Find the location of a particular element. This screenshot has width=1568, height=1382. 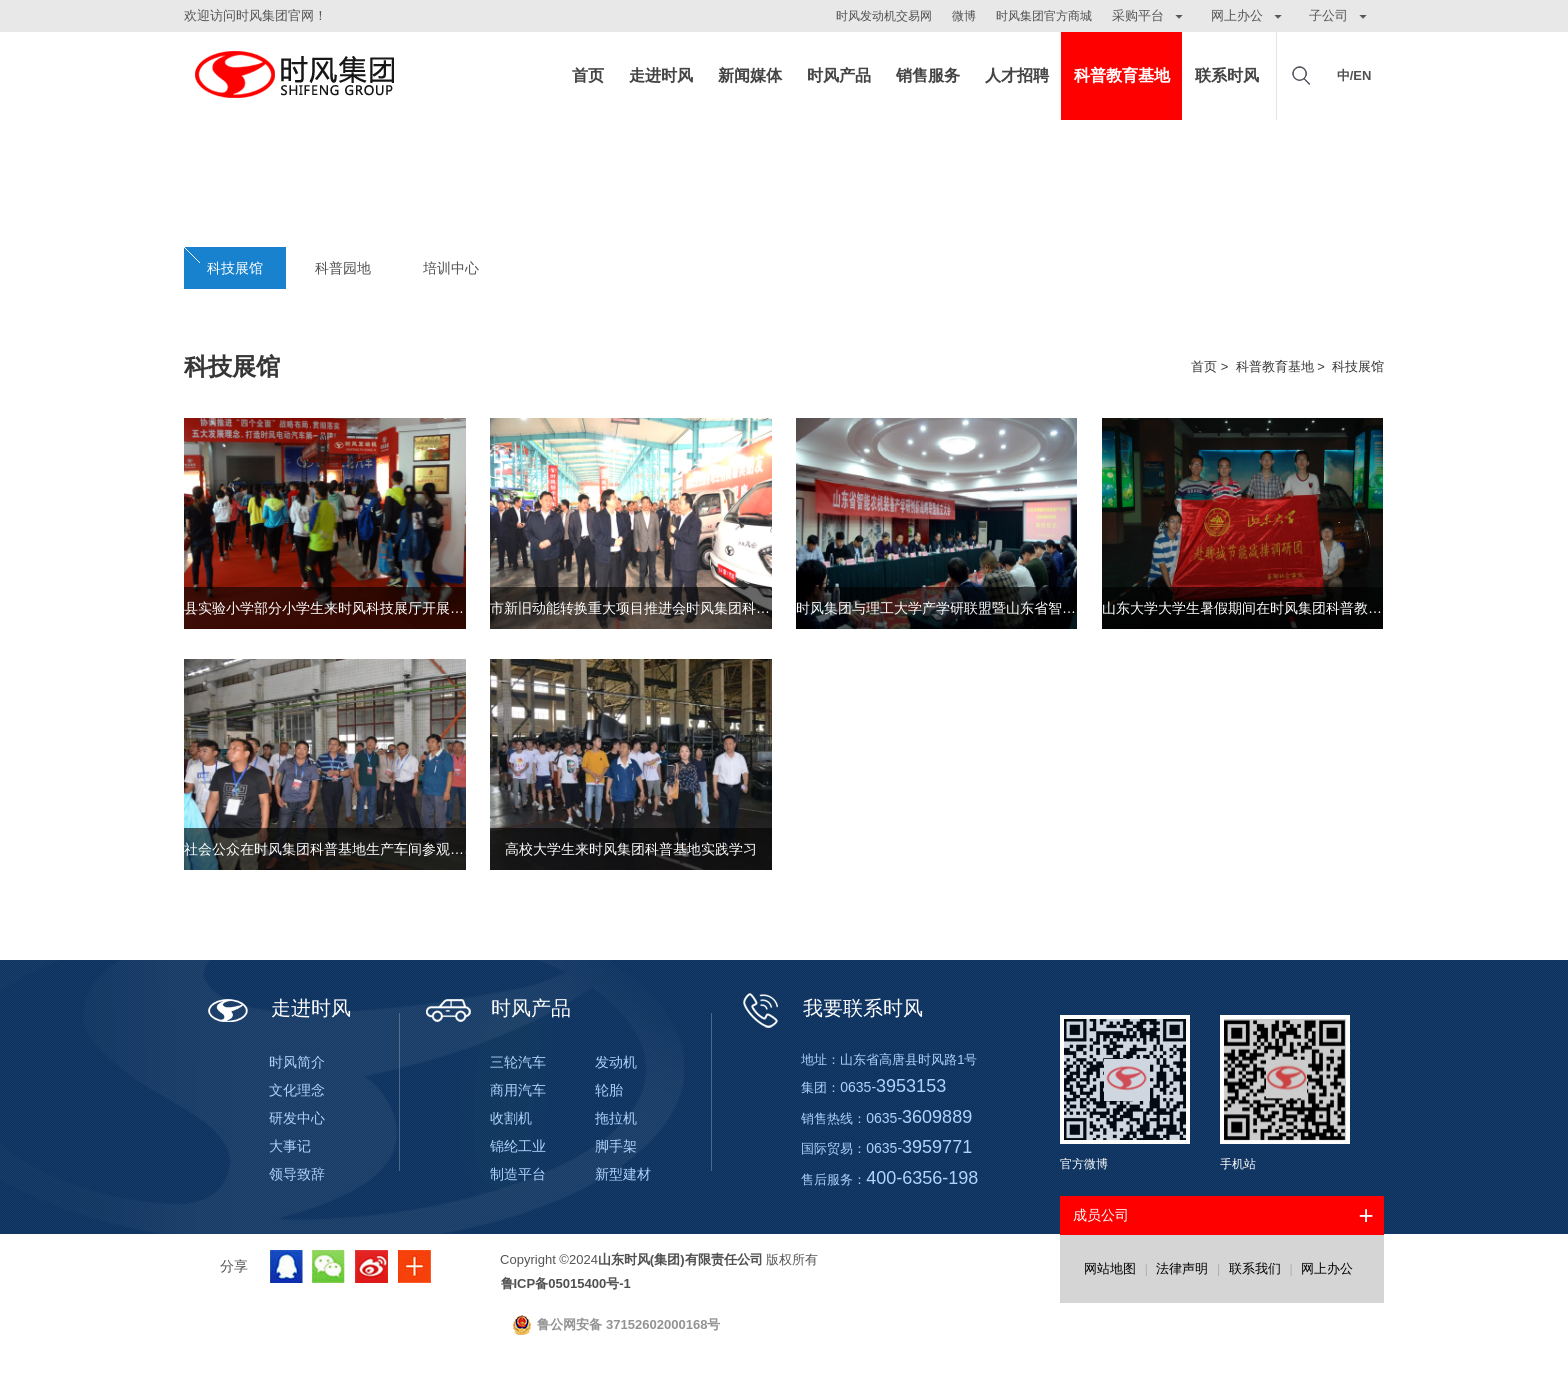

时风简介 is located at coordinates (297, 1062).